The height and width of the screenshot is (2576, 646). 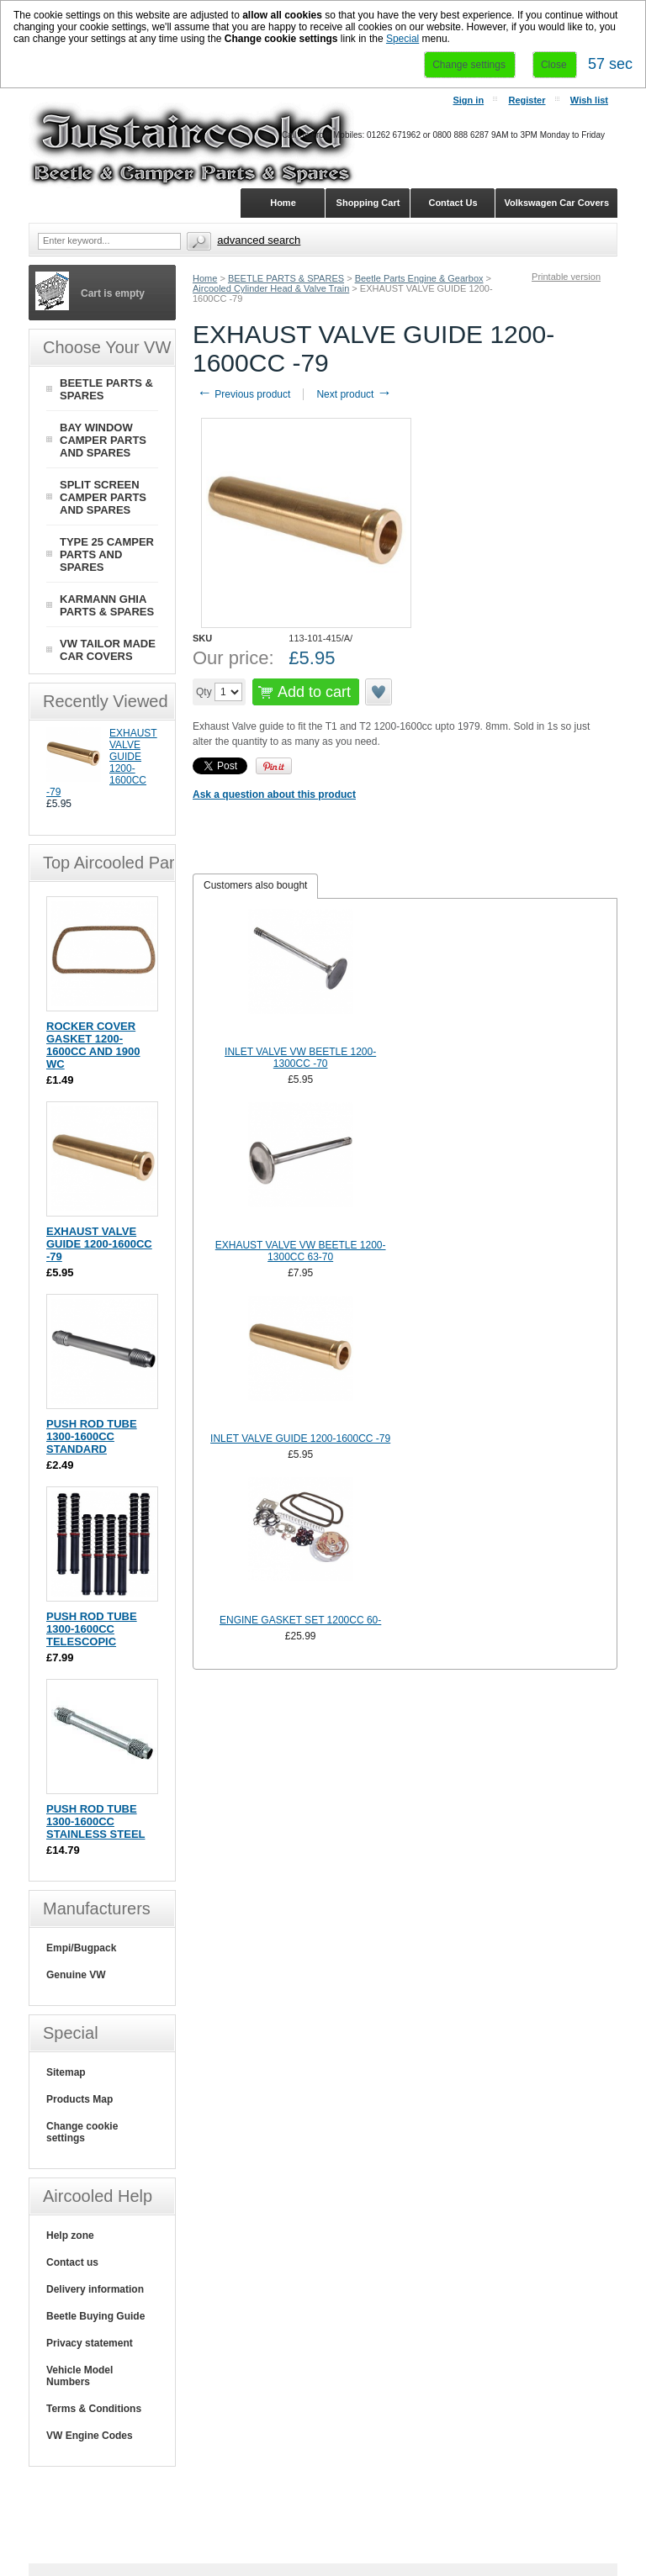 I want to click on EXHAUST VALVE VW BEETLE 1200-1300CC 63-70, so click(x=300, y=1251).